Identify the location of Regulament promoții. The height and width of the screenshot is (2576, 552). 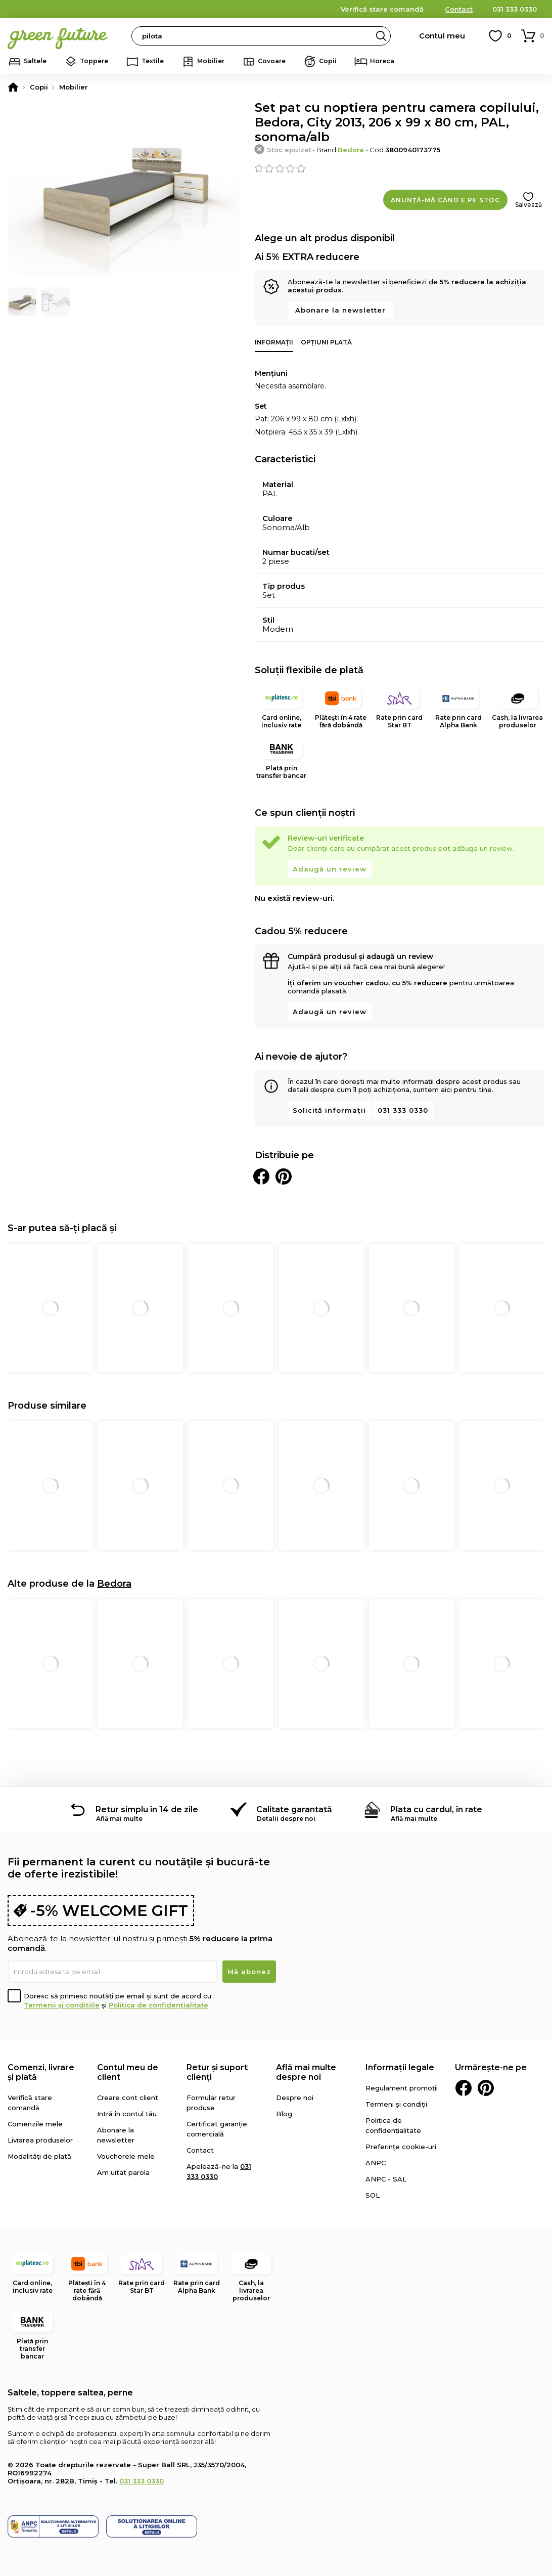
(401, 2088).